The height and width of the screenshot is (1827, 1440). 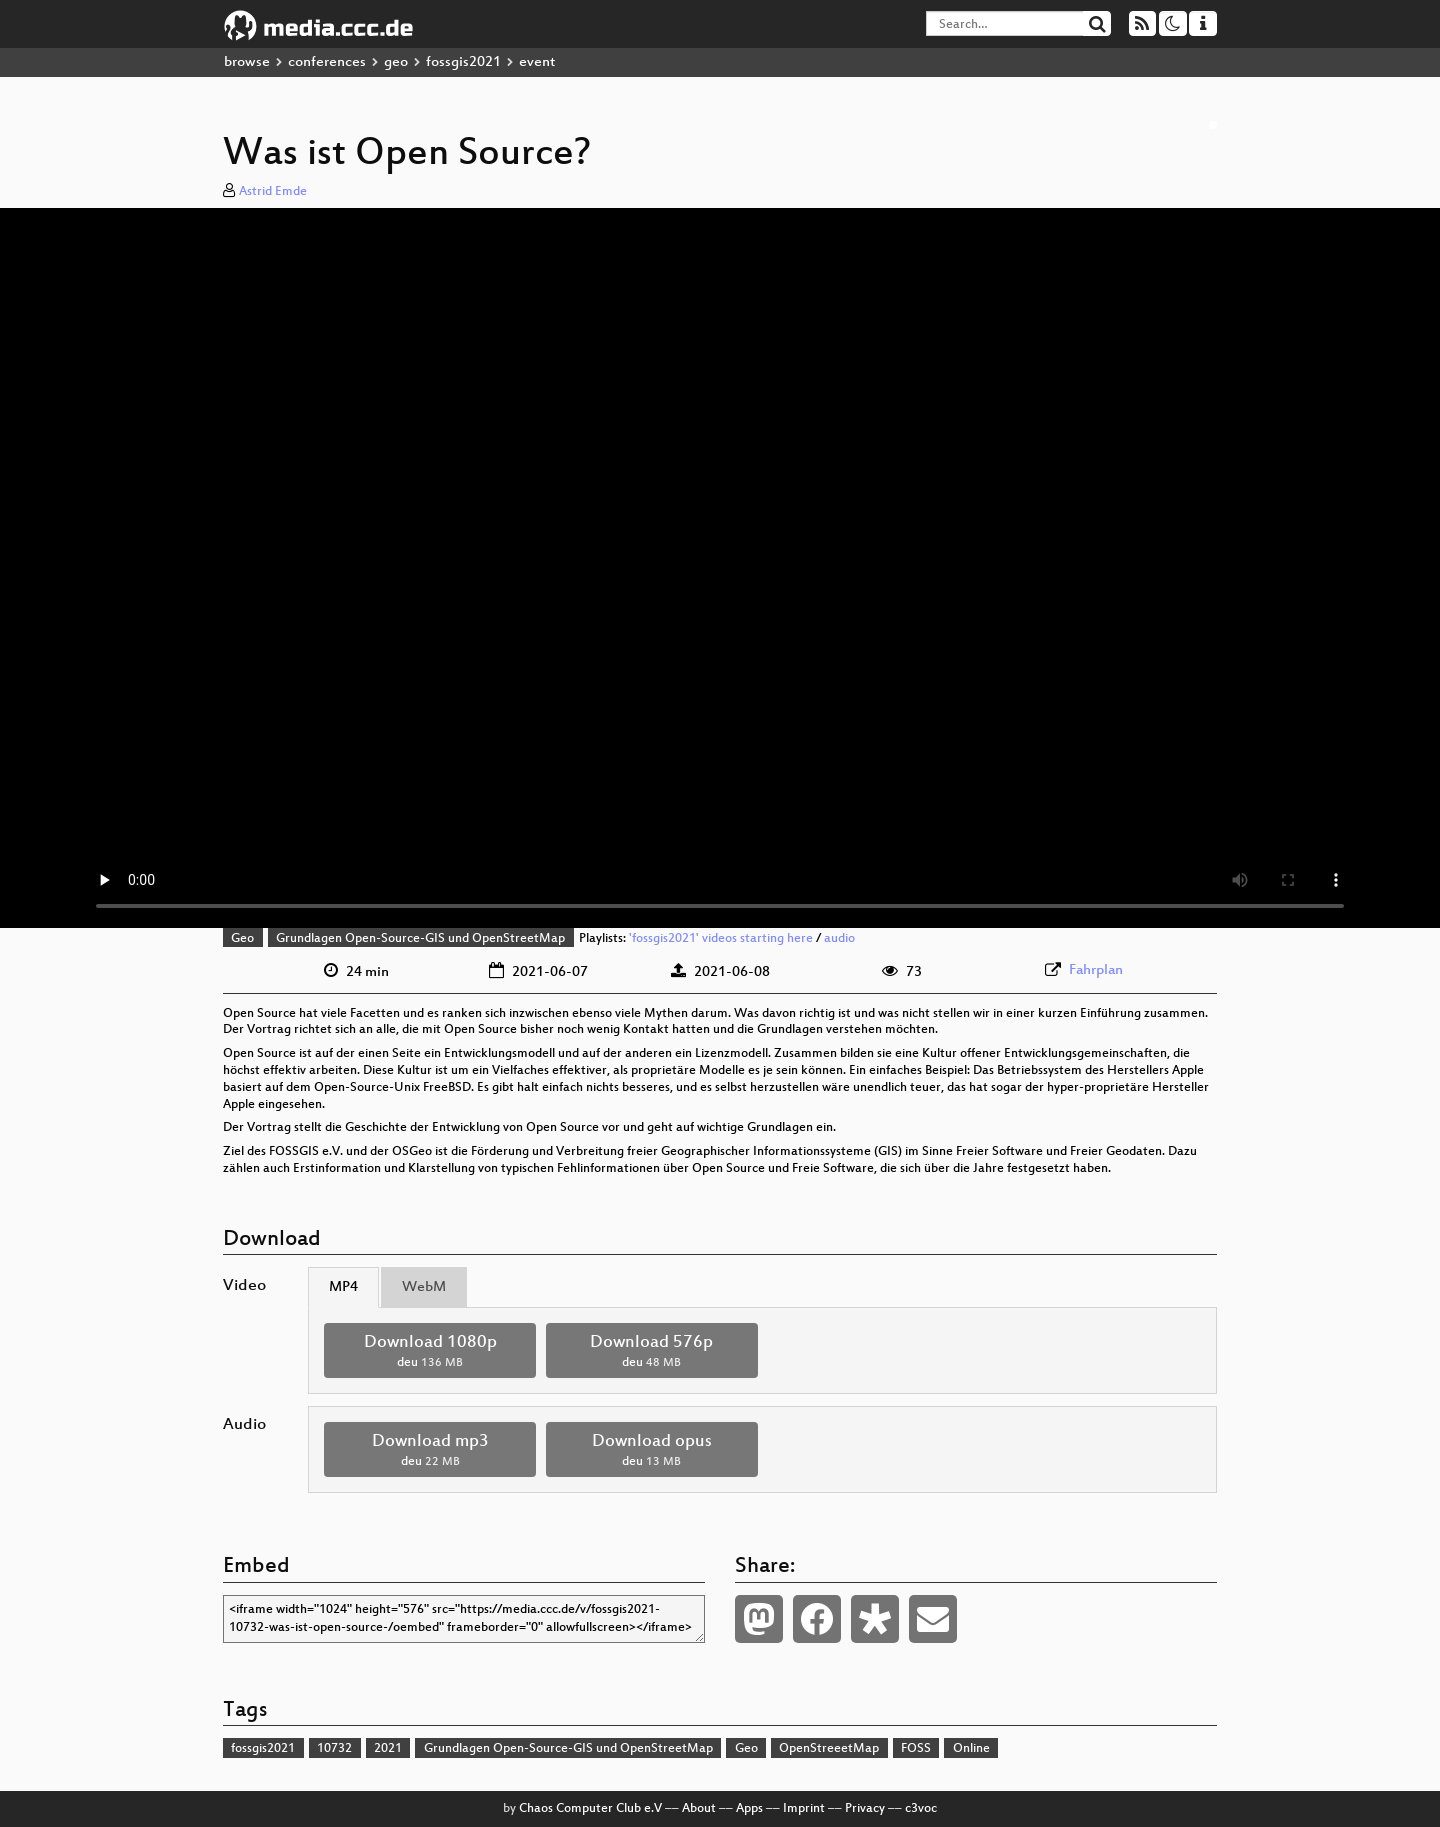 What do you see at coordinates (921, 1809) in the screenshot?
I see `c3voc` at bounding box center [921, 1809].